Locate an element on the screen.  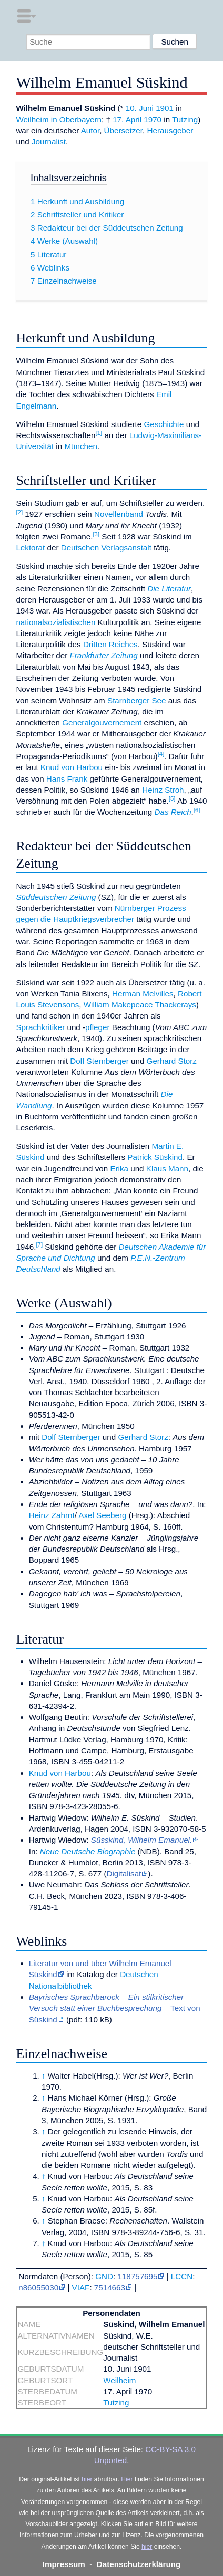
– Text von Süskind is located at coordinates (114, 2008).